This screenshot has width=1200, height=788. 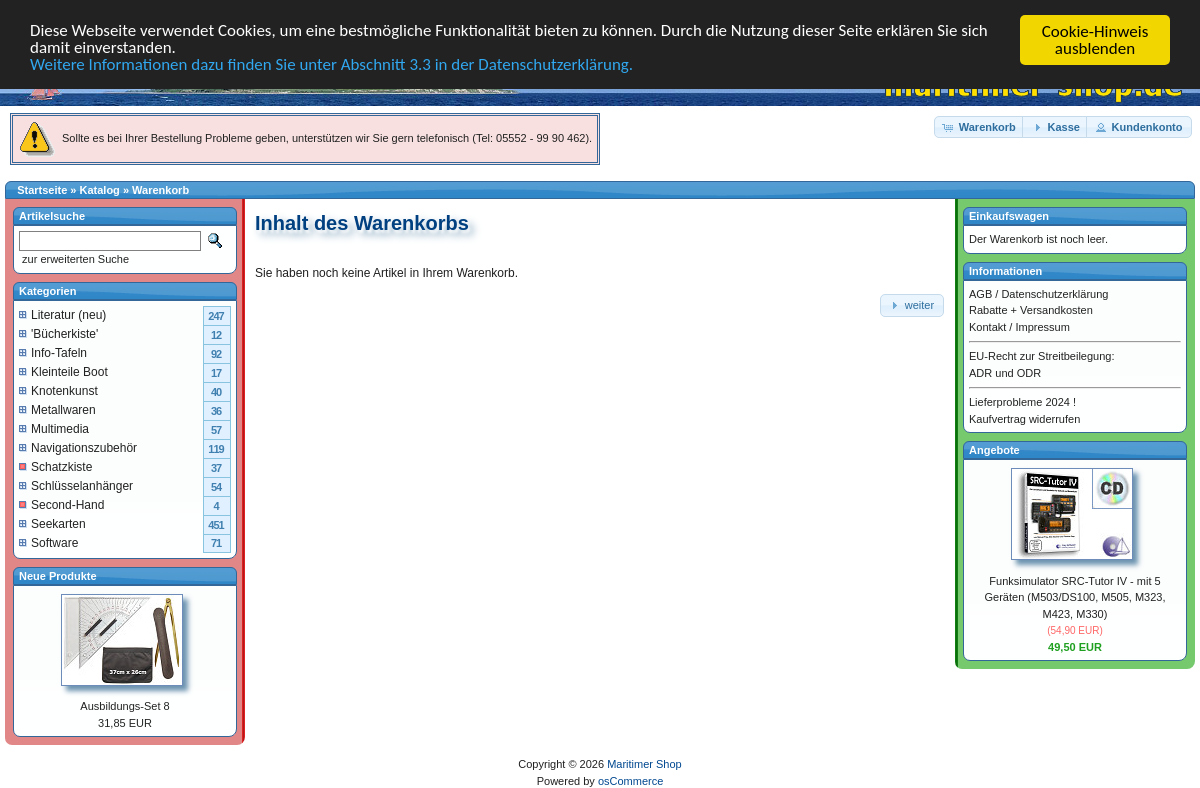 I want to click on Multimedia, so click(x=54, y=428).